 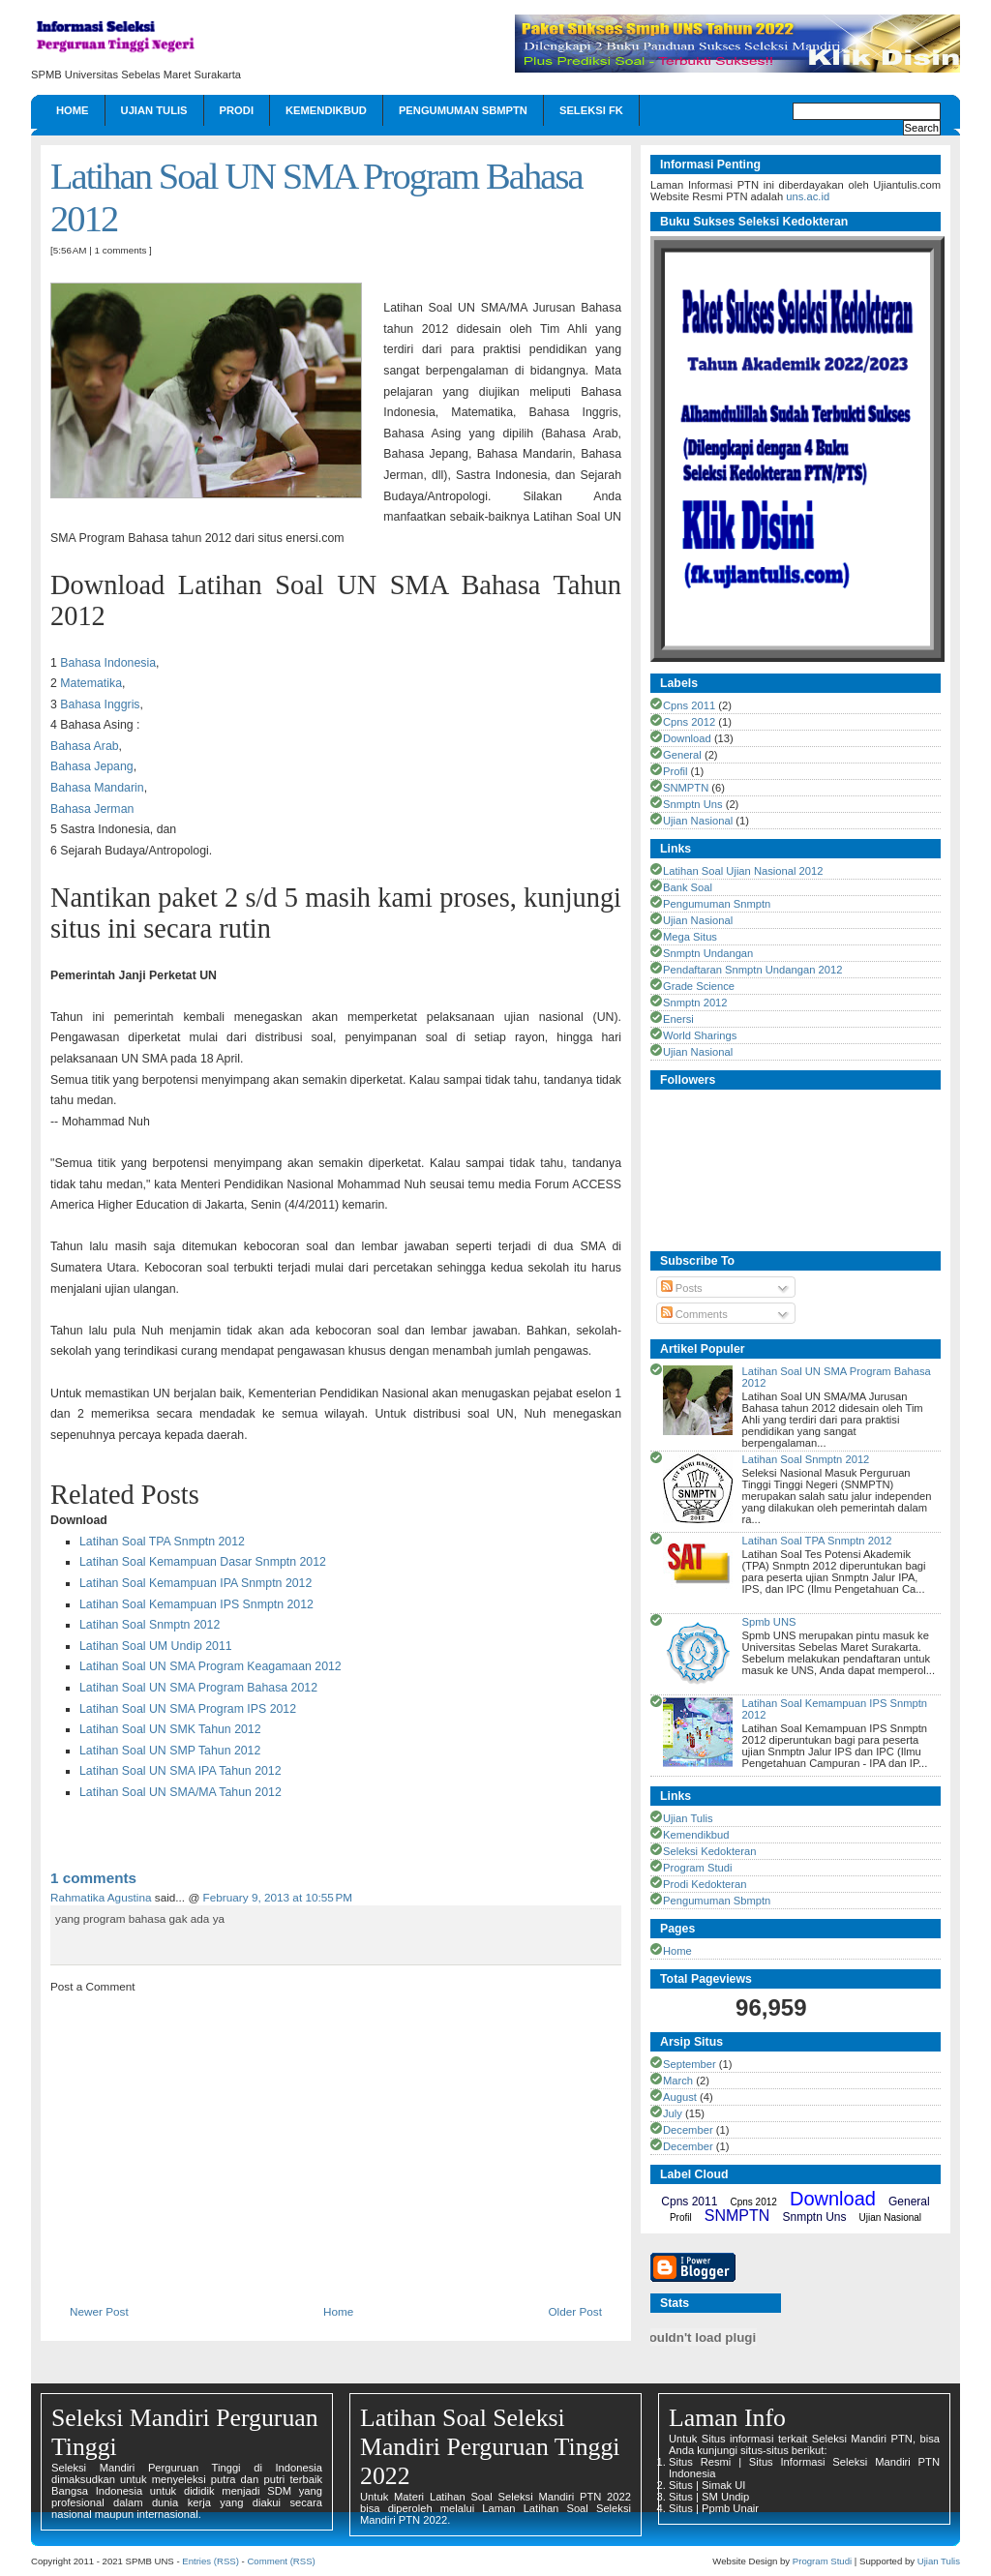 I want to click on Ujian Tulis, so click(x=154, y=110).